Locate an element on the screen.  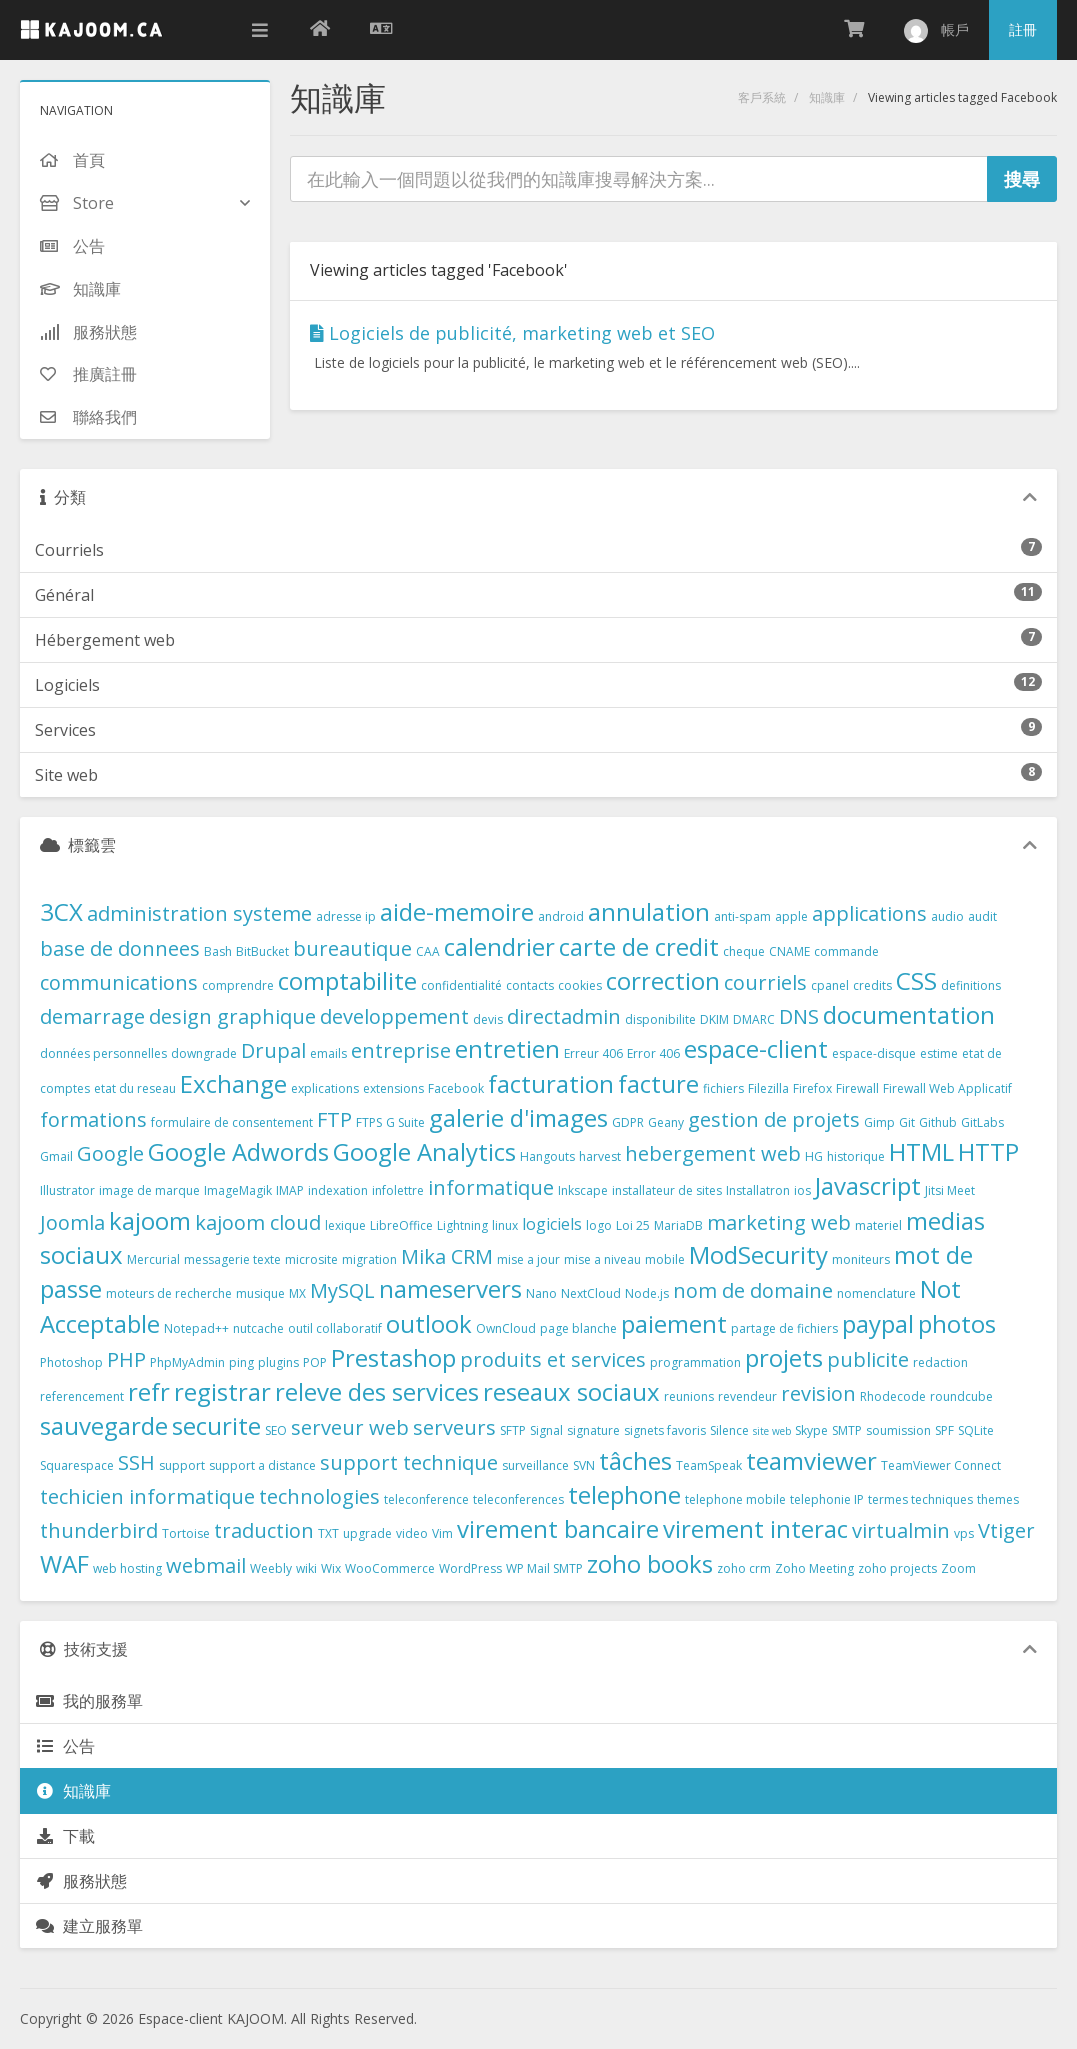
technologies is located at coordinates (319, 1496).